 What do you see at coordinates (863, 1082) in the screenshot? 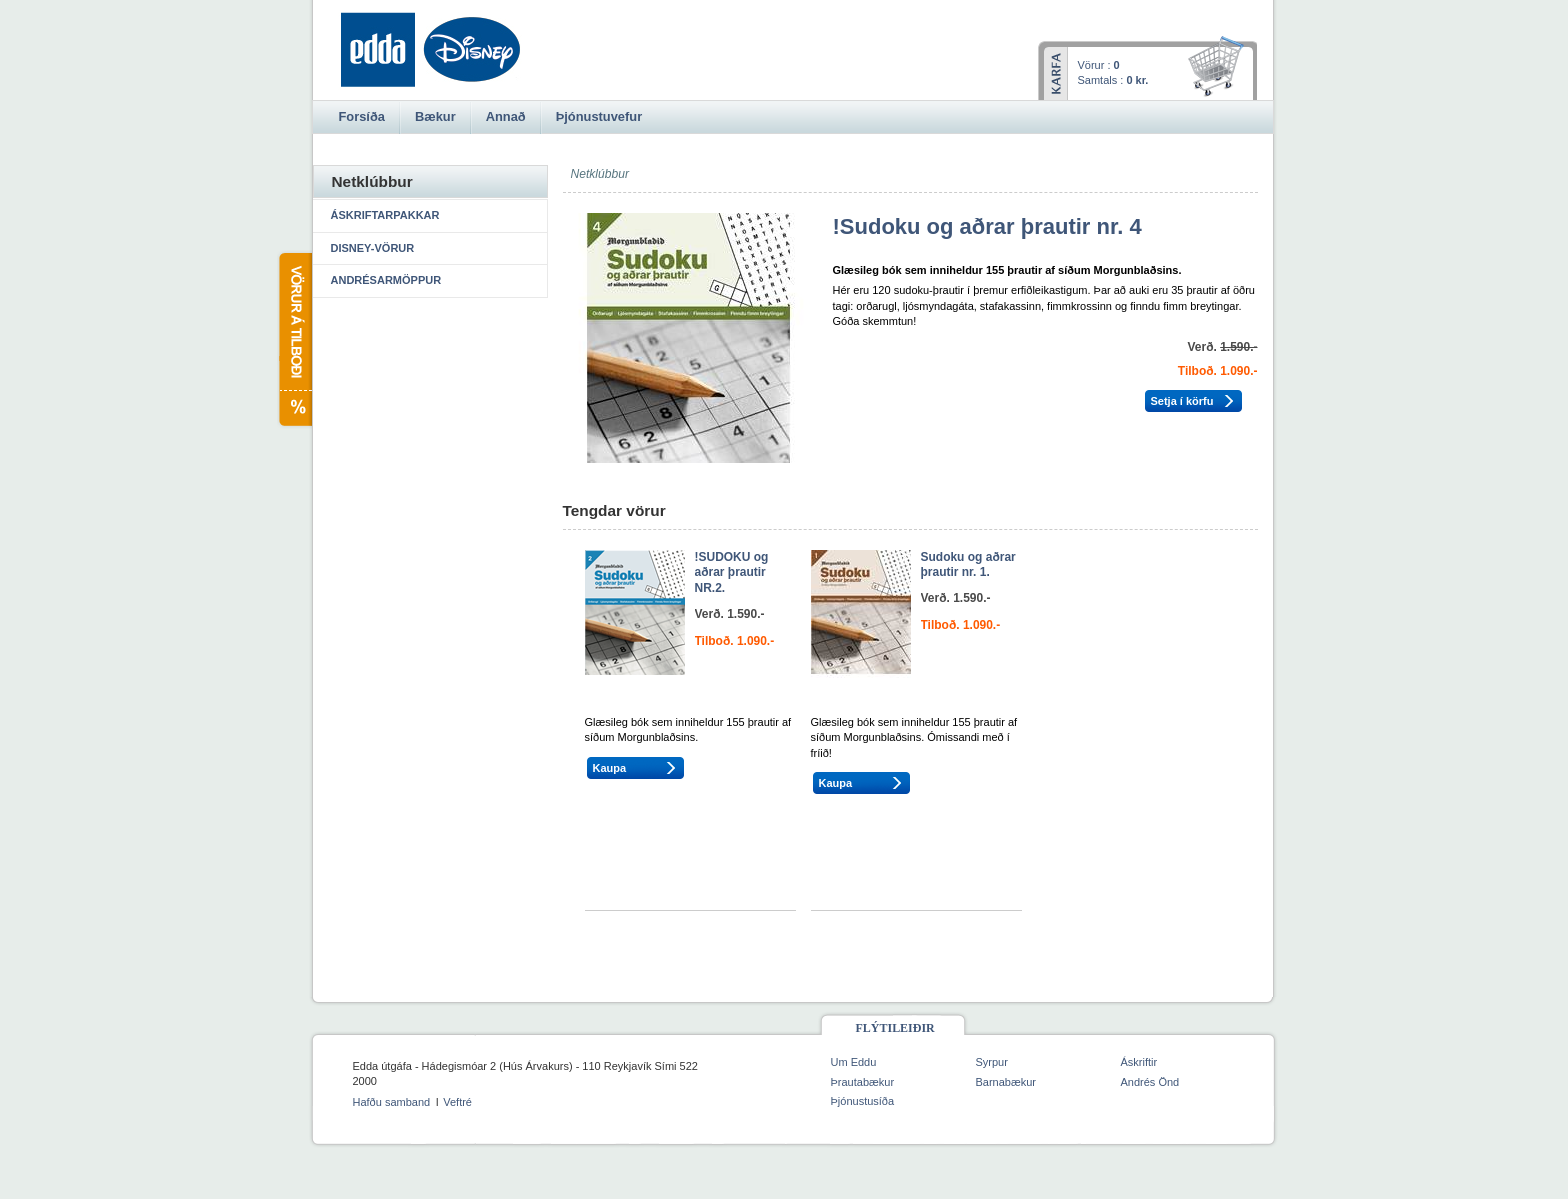
I see `Þrautabækur` at bounding box center [863, 1082].